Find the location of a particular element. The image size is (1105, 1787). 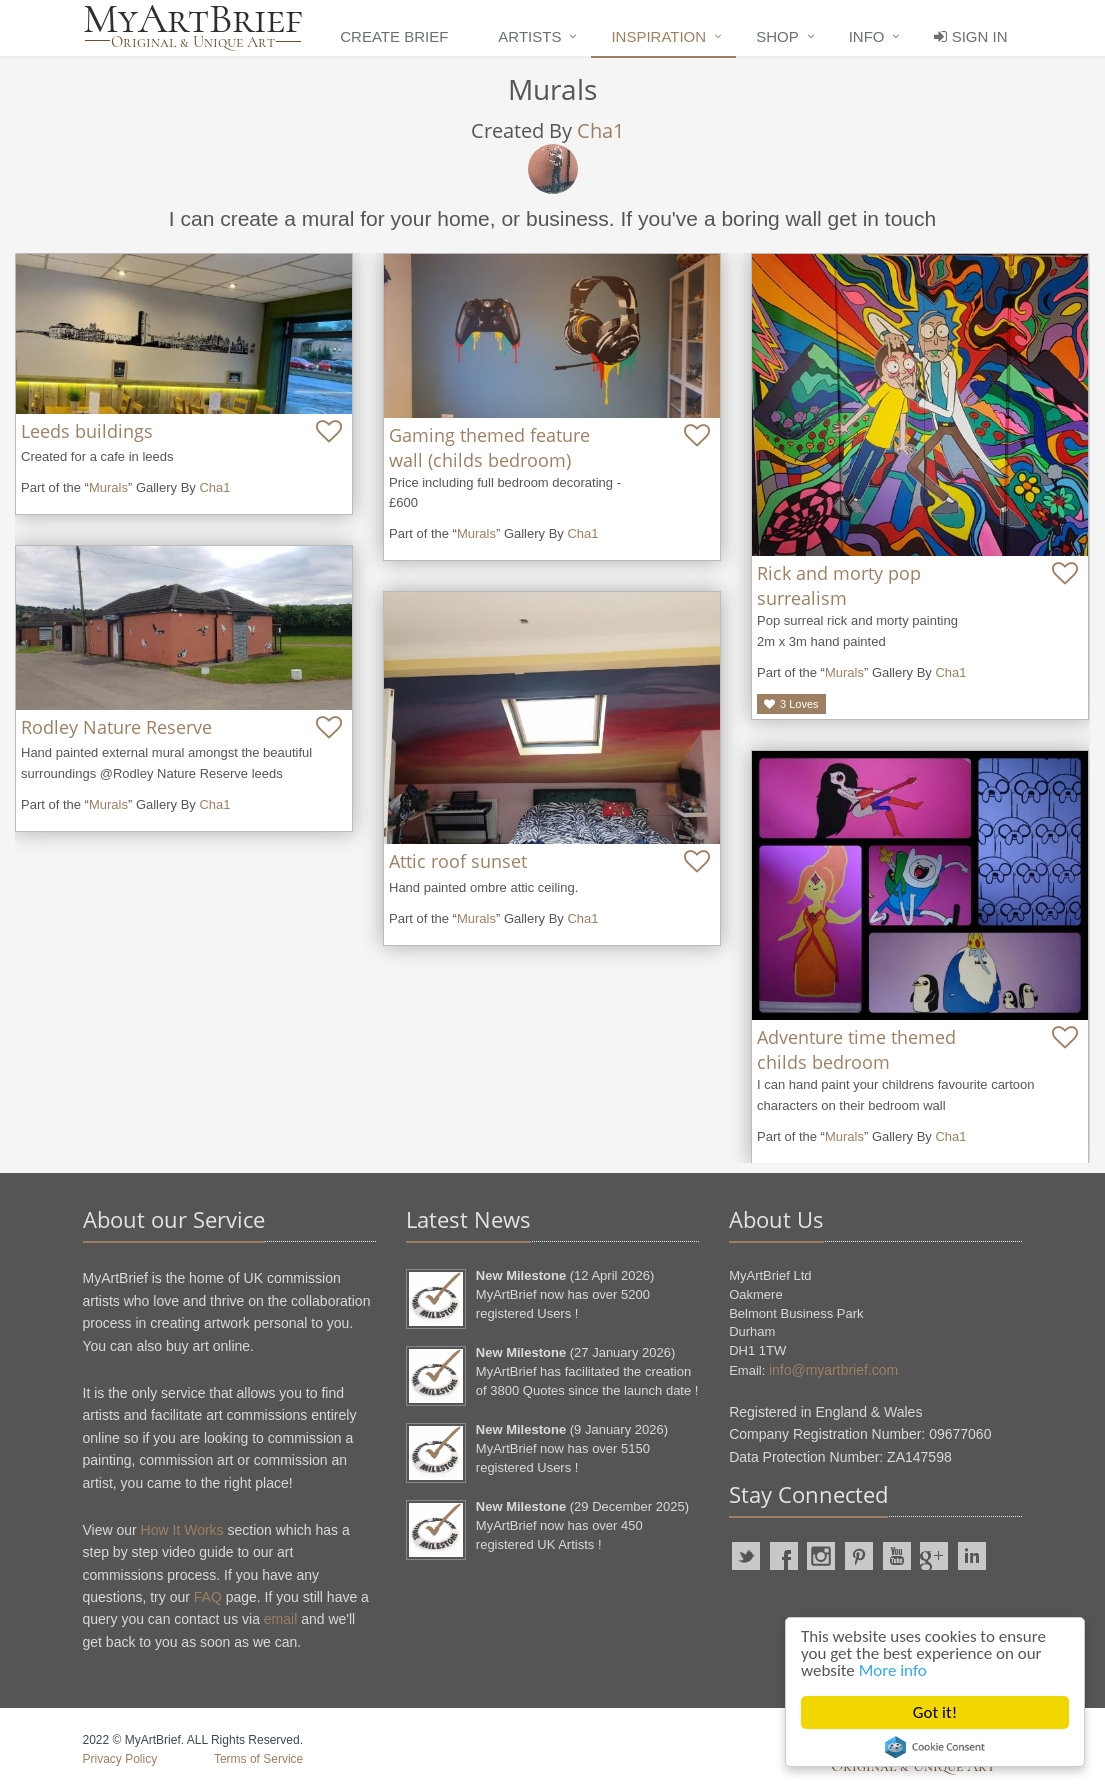

Artists is located at coordinates (529, 36).